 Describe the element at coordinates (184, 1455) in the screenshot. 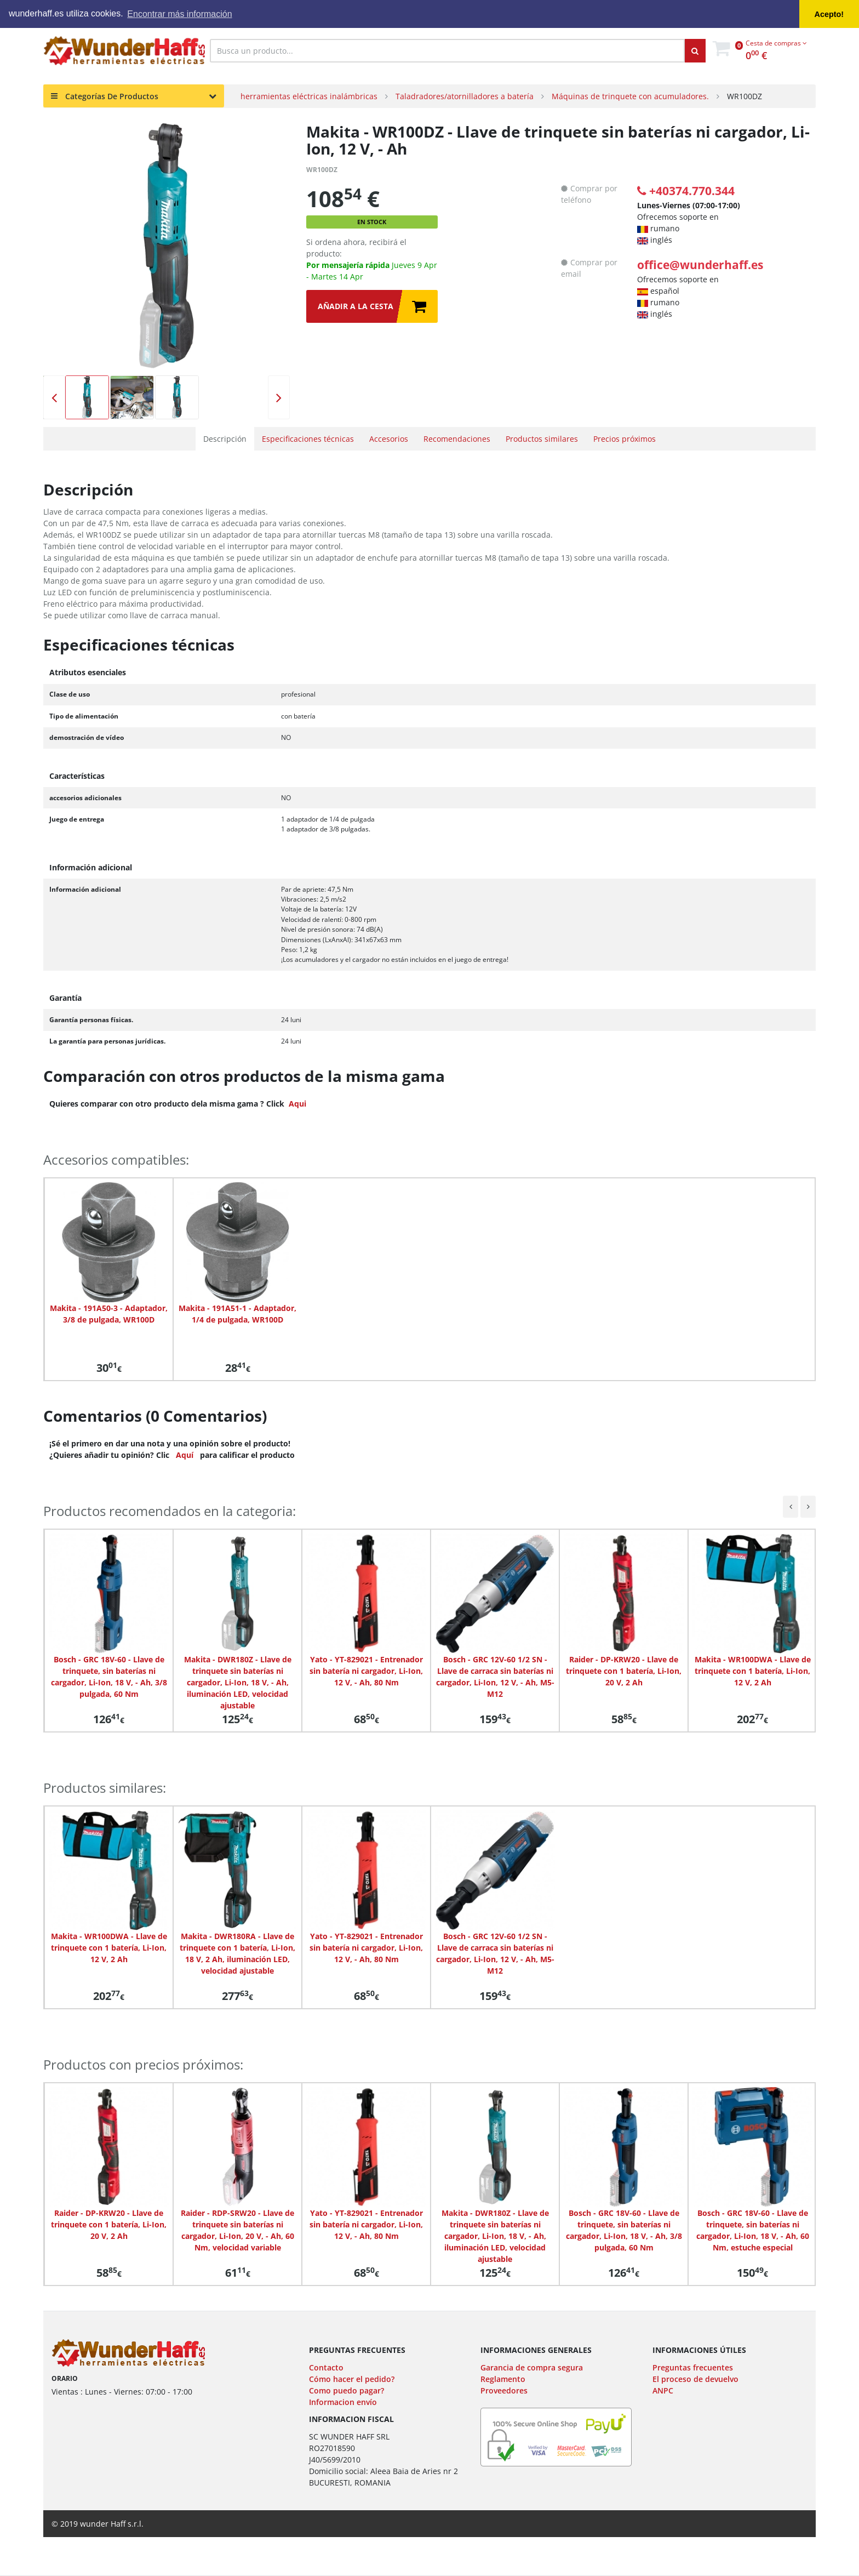

I see `Aquí` at that location.